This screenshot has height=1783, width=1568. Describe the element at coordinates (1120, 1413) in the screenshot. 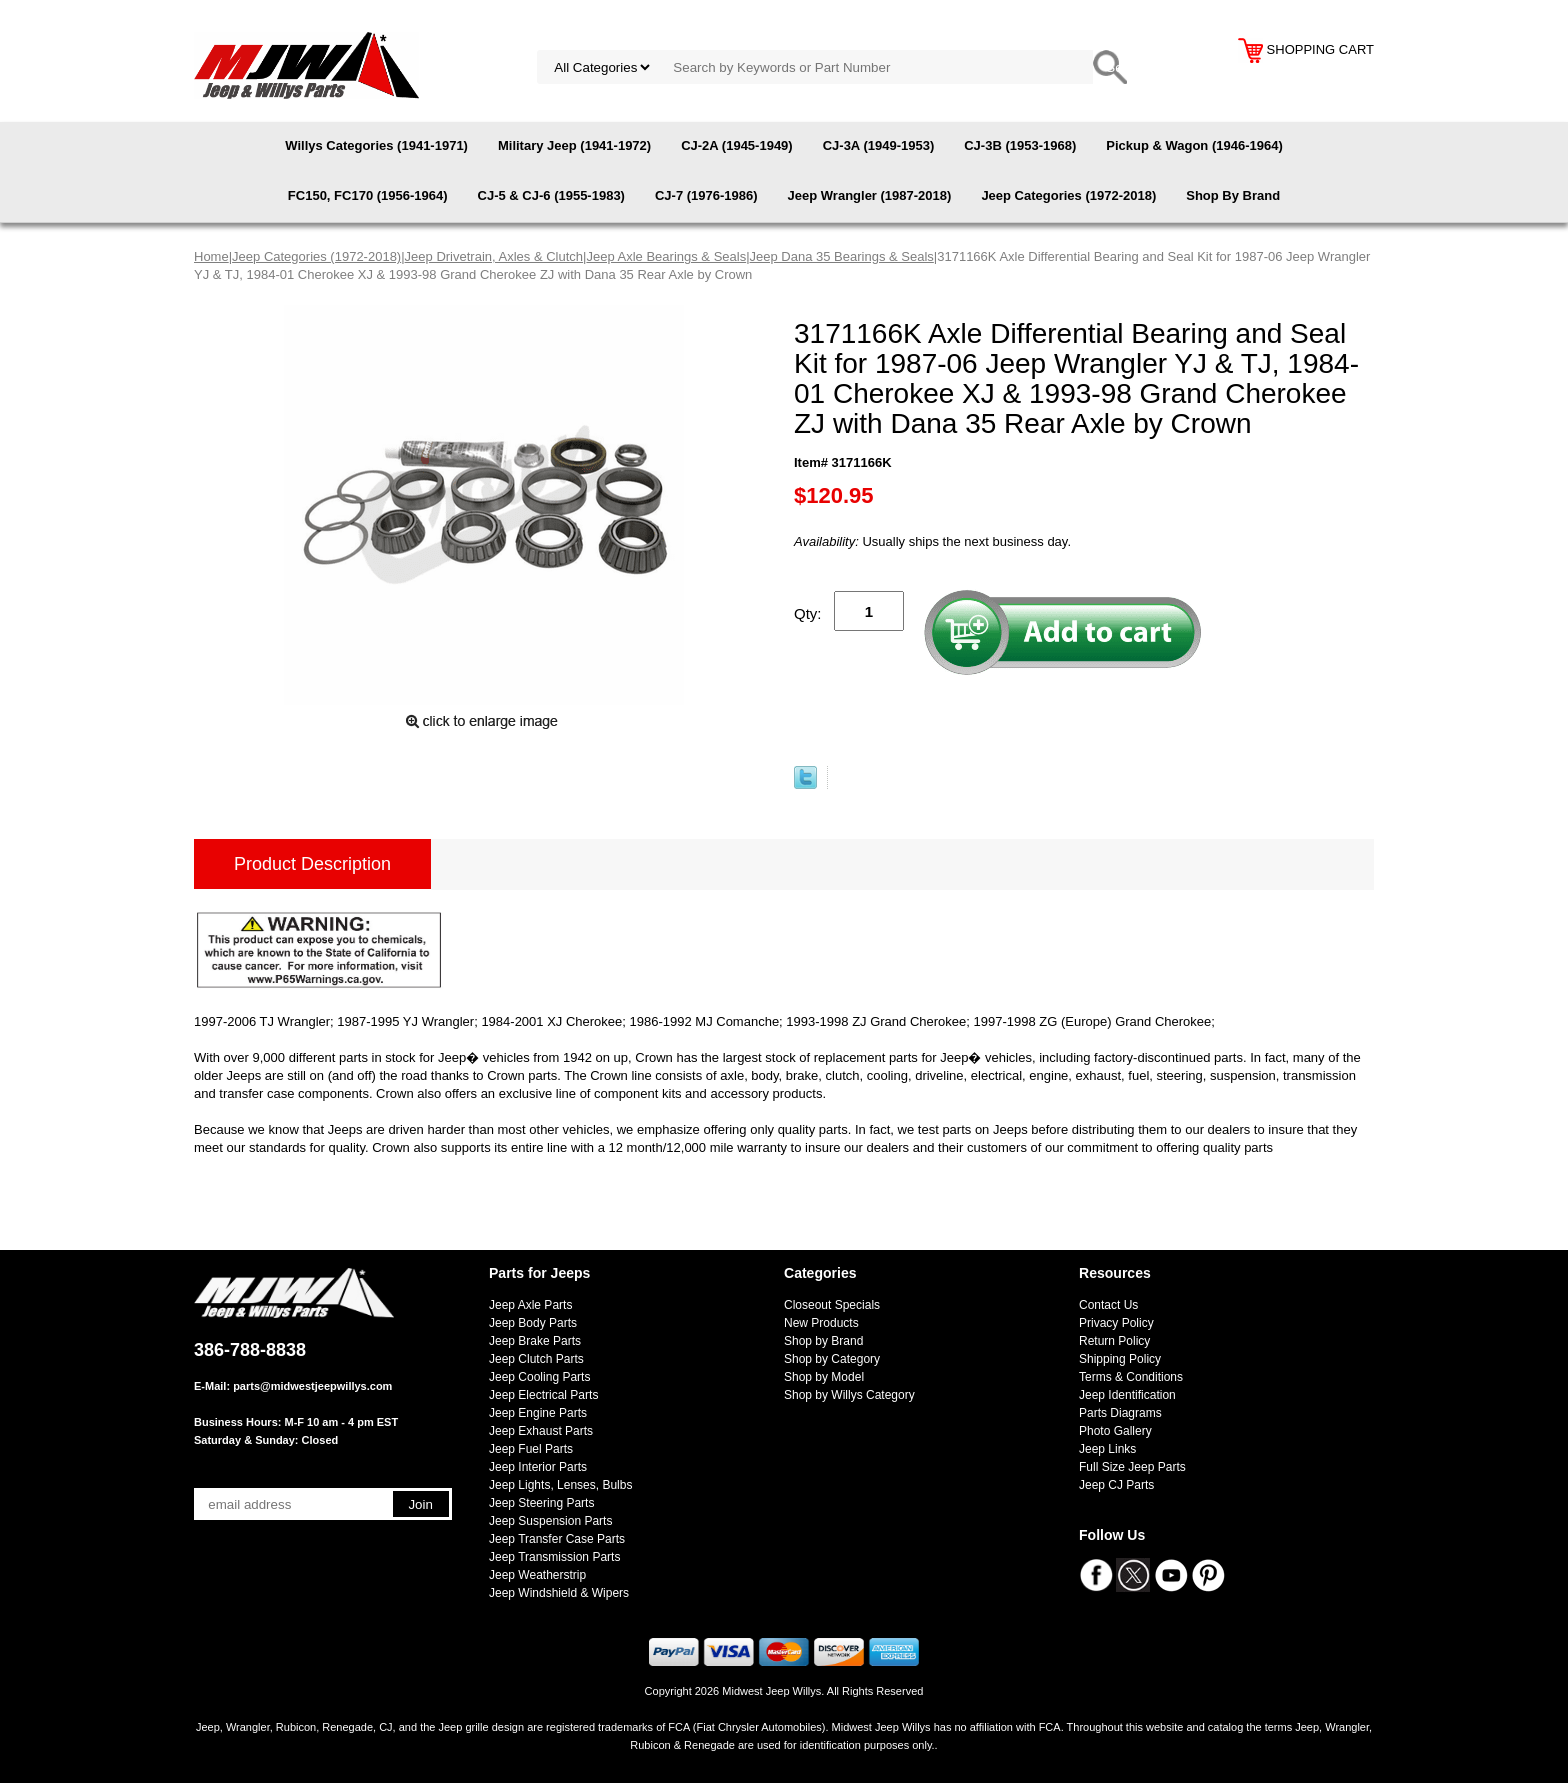

I see `Parts Diagrams` at that location.